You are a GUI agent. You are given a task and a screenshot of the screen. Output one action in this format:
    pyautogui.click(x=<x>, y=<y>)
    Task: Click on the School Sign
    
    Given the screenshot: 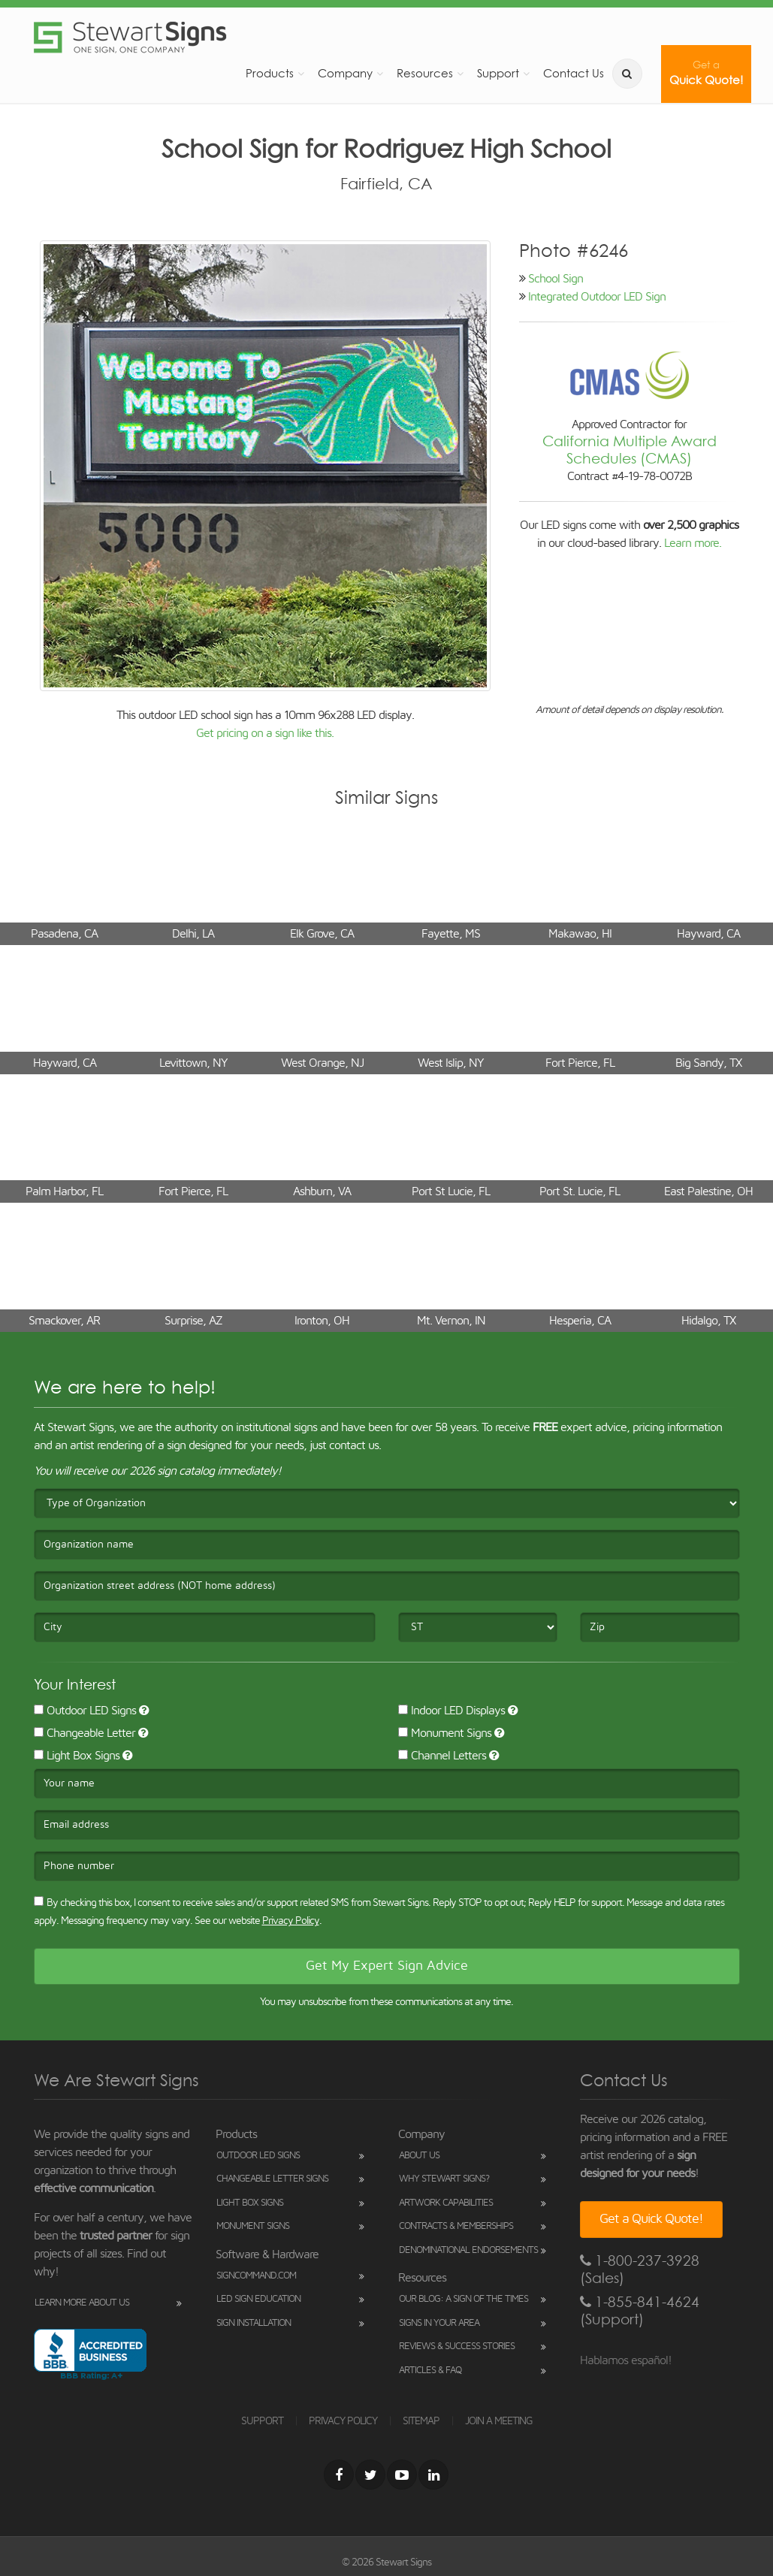 What is the action you would take?
    pyautogui.click(x=555, y=279)
    